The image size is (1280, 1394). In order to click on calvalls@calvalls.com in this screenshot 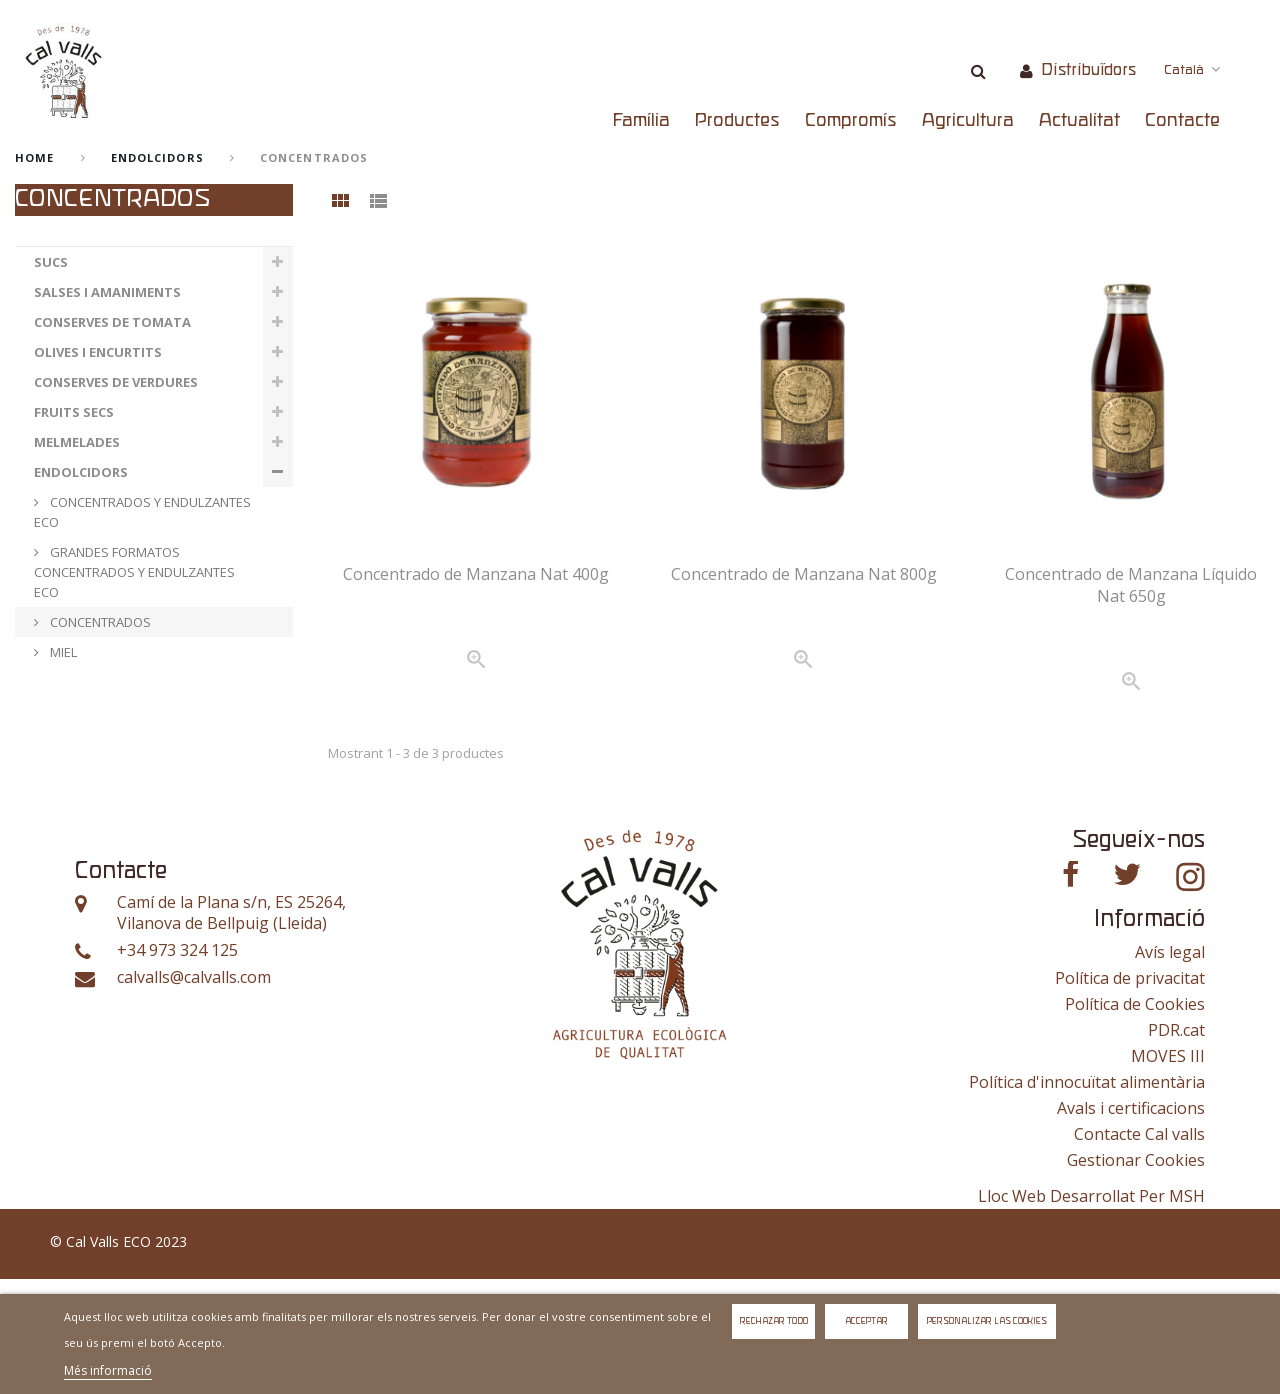, I will do `click(194, 1092)`.